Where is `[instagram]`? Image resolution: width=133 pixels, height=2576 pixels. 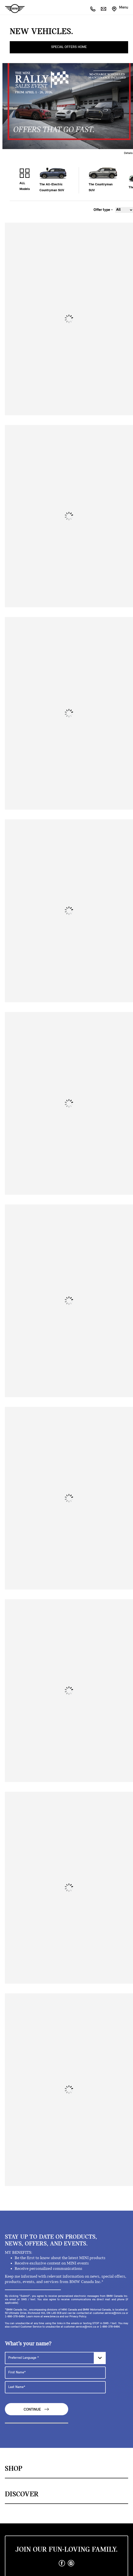 [instagram] is located at coordinates (71, 2563).